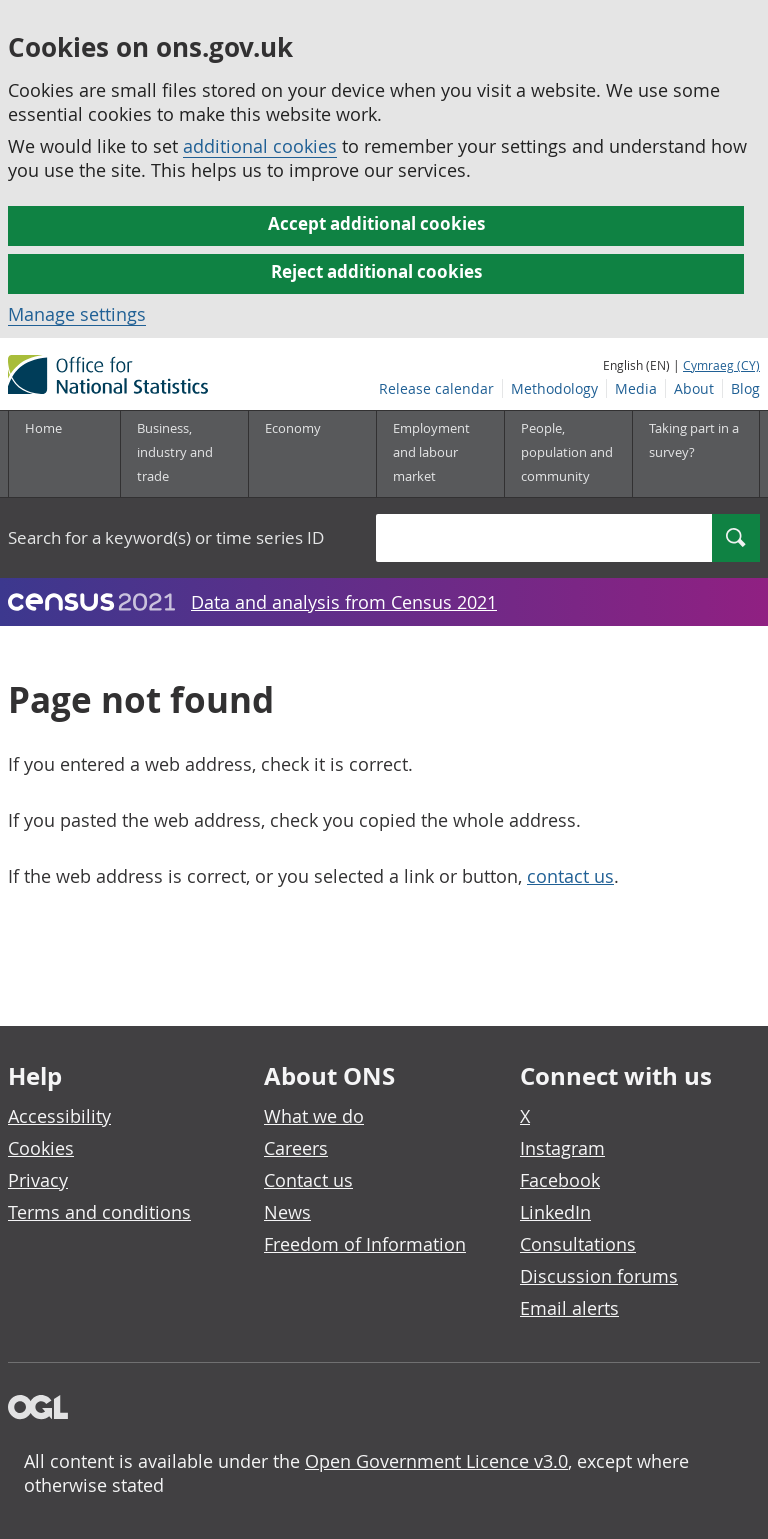 The height and width of the screenshot is (1539, 768). Describe the element at coordinates (694, 388) in the screenshot. I see `About` at that location.